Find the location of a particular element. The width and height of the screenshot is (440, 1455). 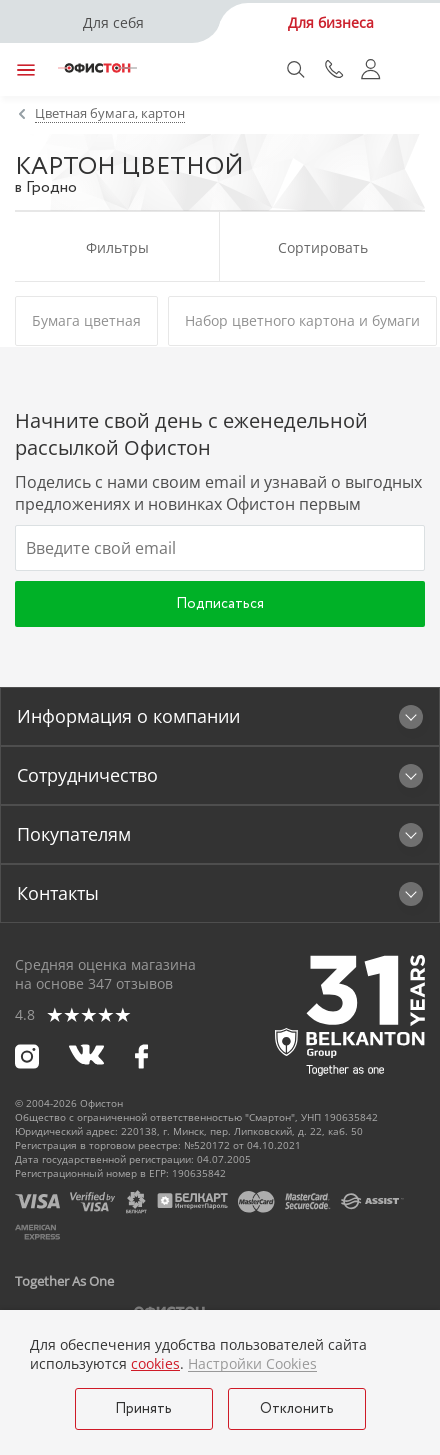

Бумага цветная is located at coordinates (86, 320).